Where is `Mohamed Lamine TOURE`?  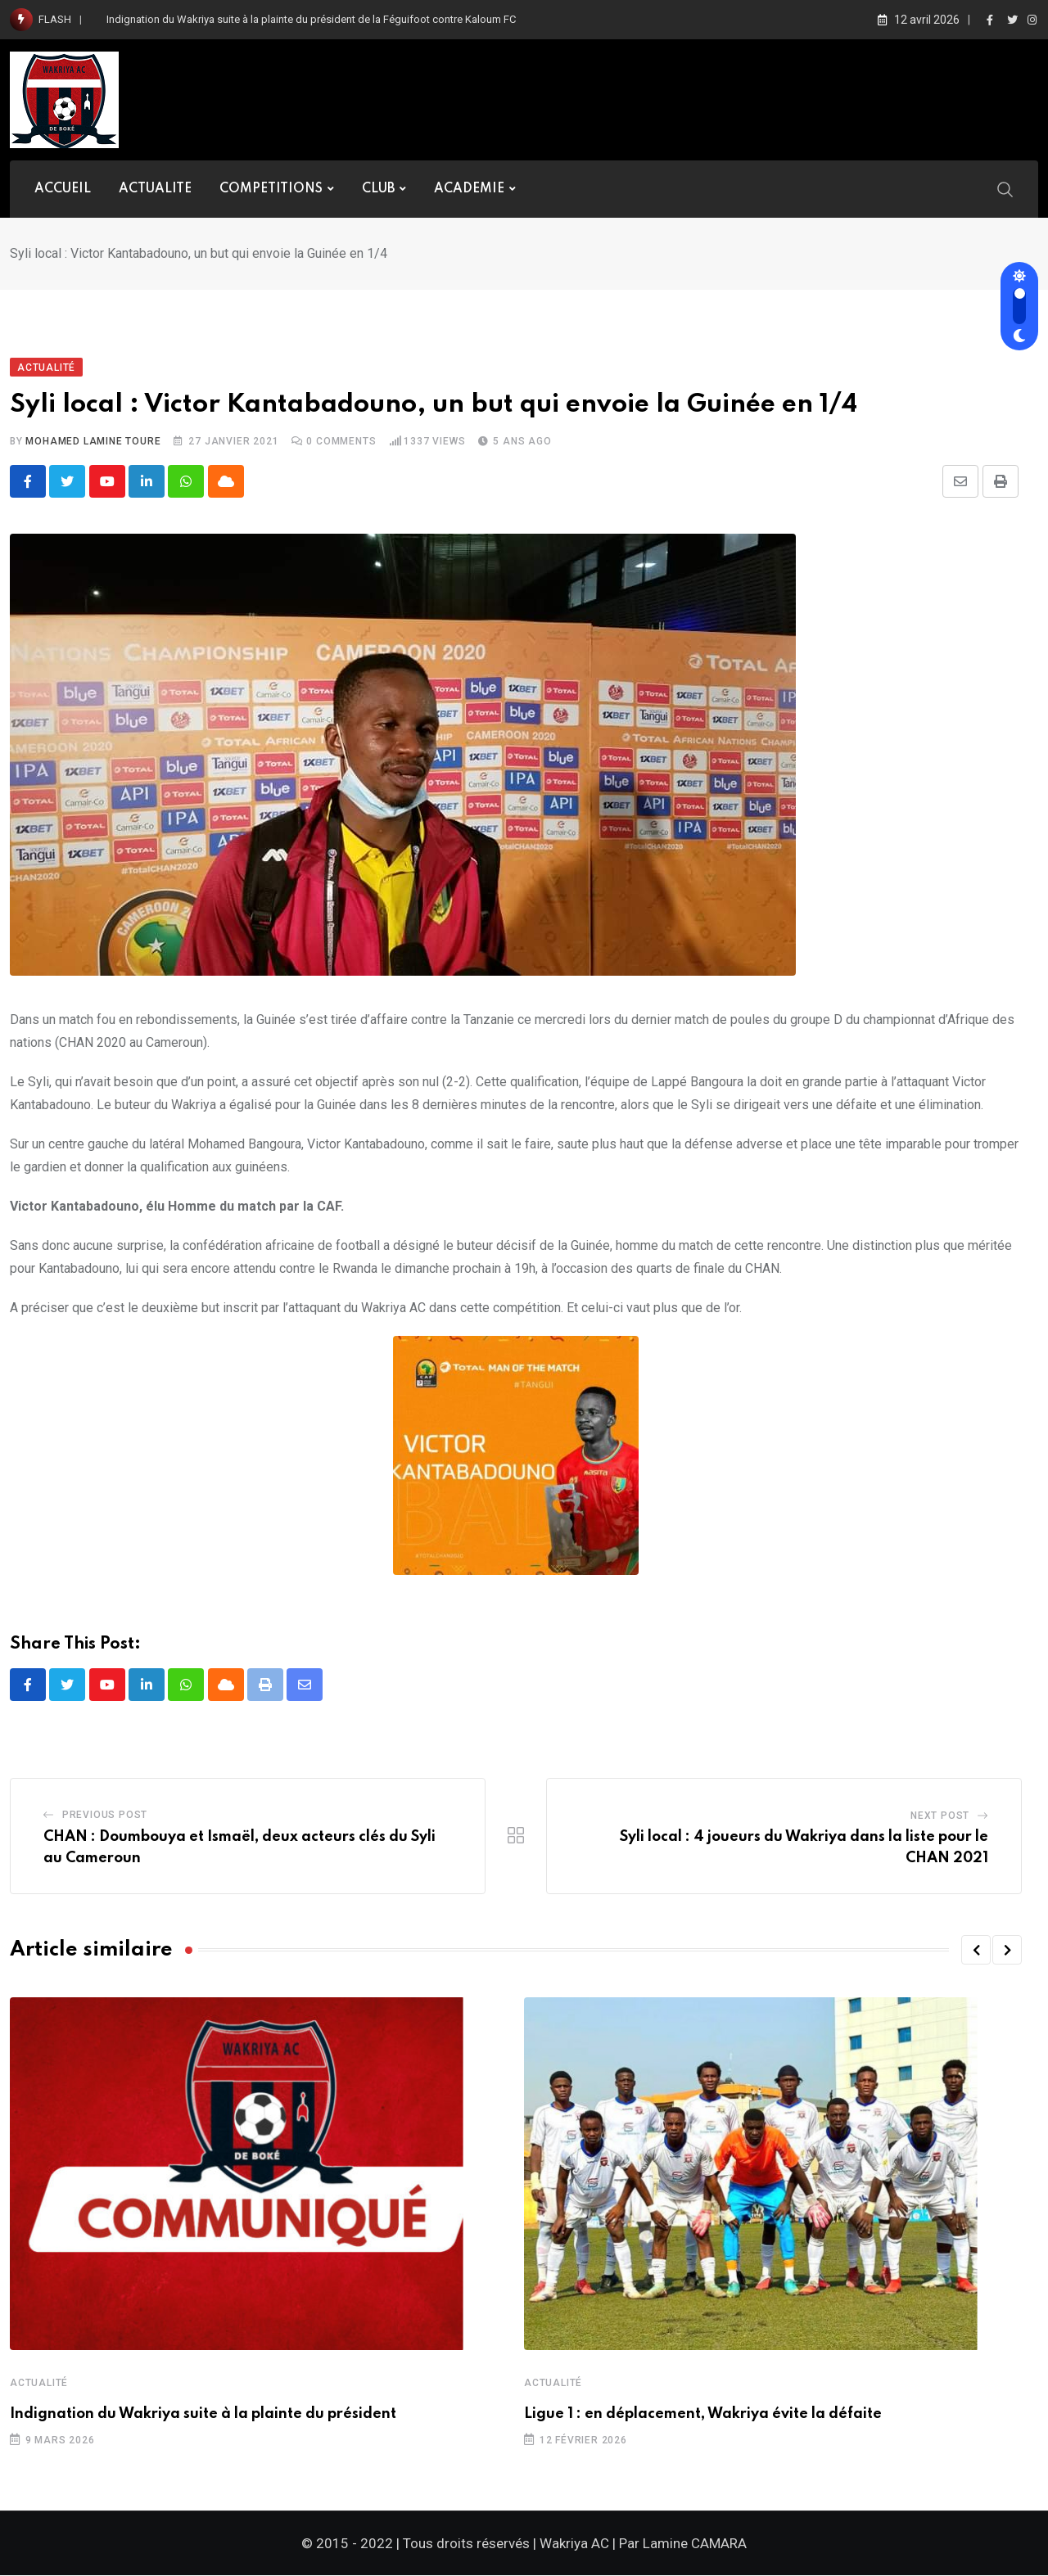 Mohamed Lamine TOURE is located at coordinates (92, 441).